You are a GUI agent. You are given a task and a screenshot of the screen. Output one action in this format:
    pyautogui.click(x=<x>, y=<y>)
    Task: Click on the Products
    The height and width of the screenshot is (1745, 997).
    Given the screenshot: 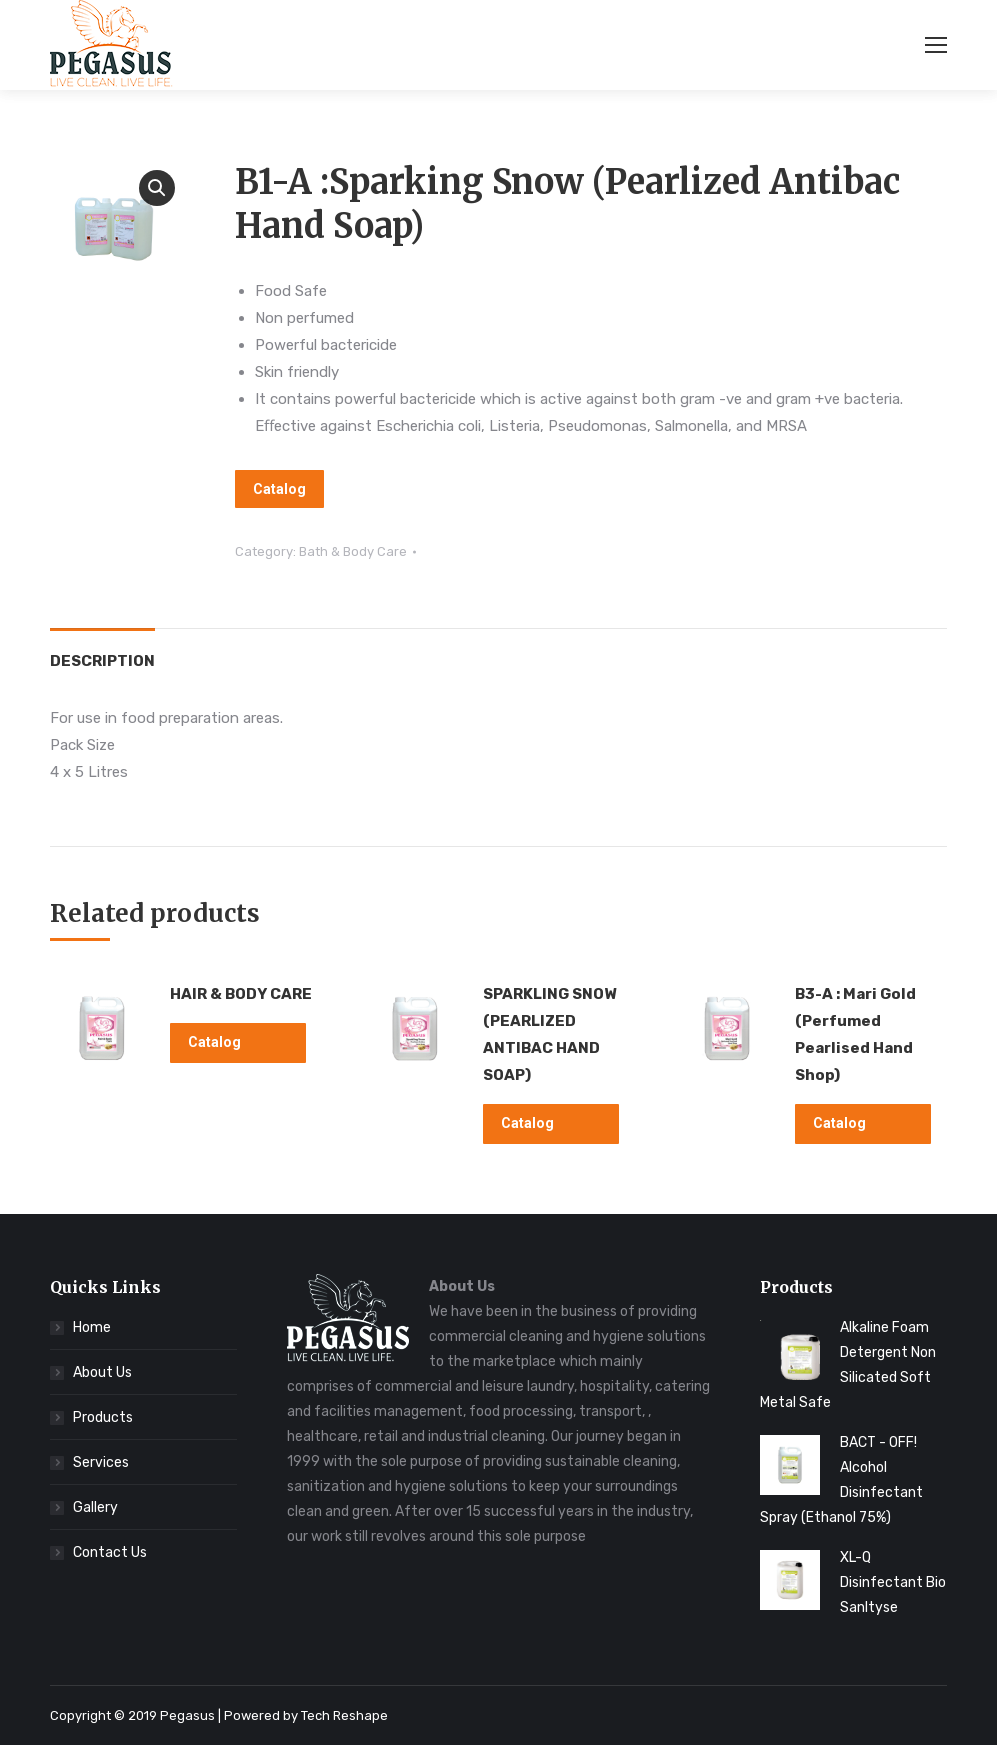 What is the action you would take?
    pyautogui.click(x=103, y=1417)
    